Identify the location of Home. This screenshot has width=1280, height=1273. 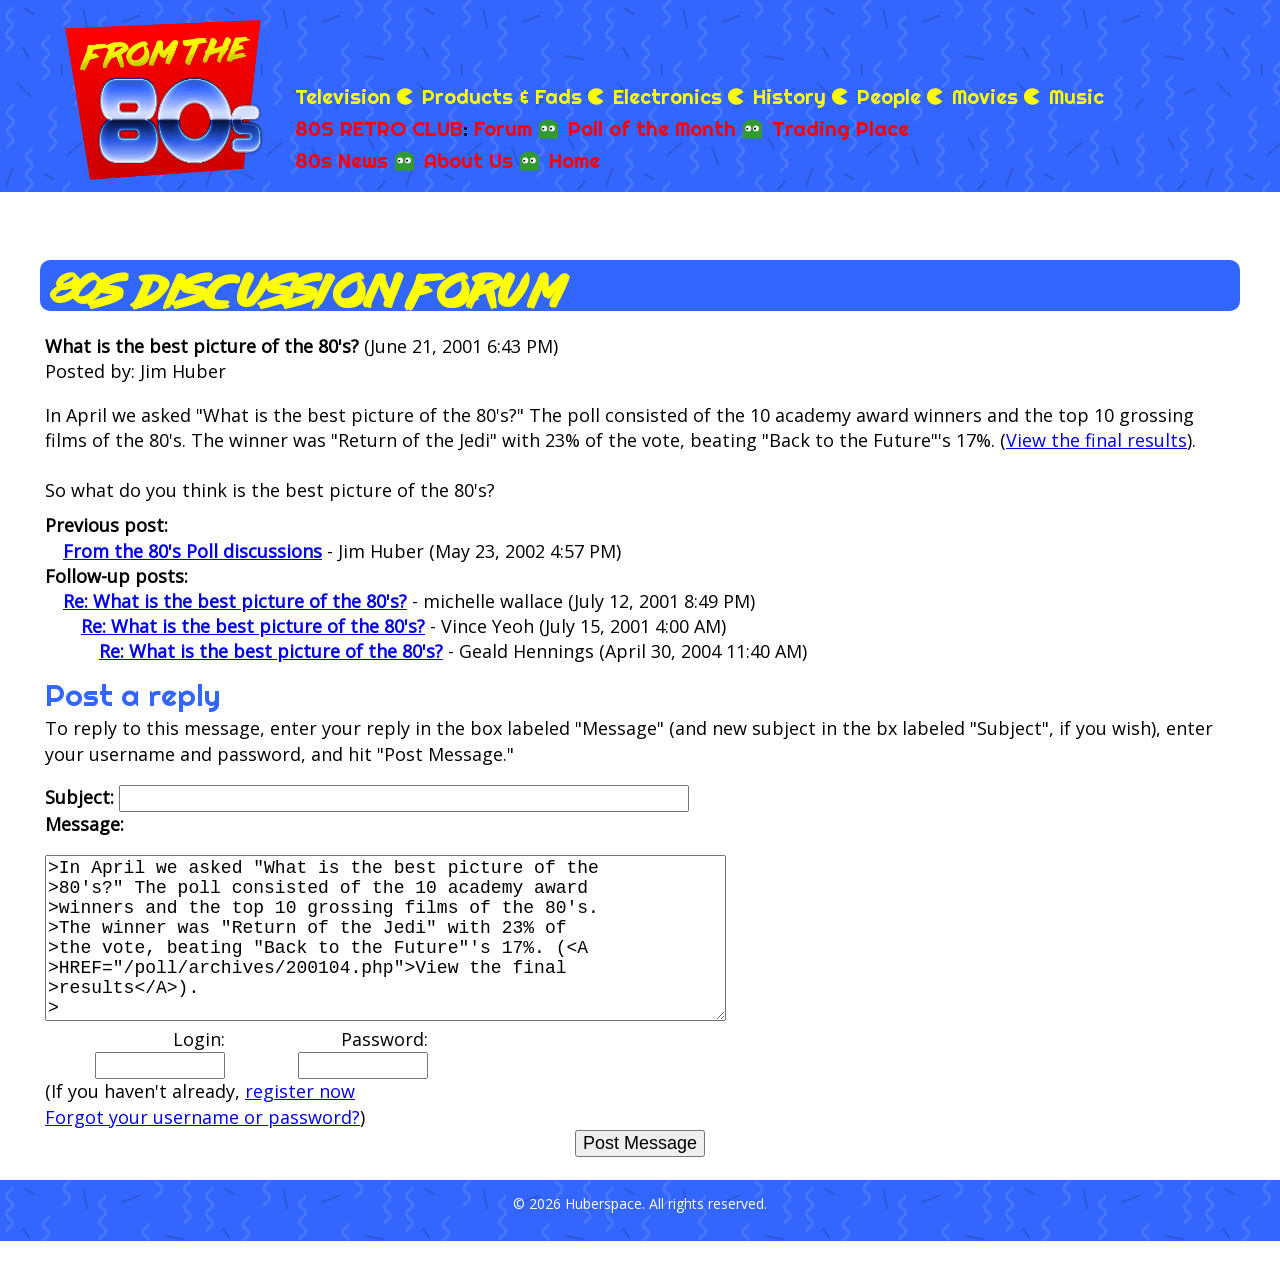
(574, 160).